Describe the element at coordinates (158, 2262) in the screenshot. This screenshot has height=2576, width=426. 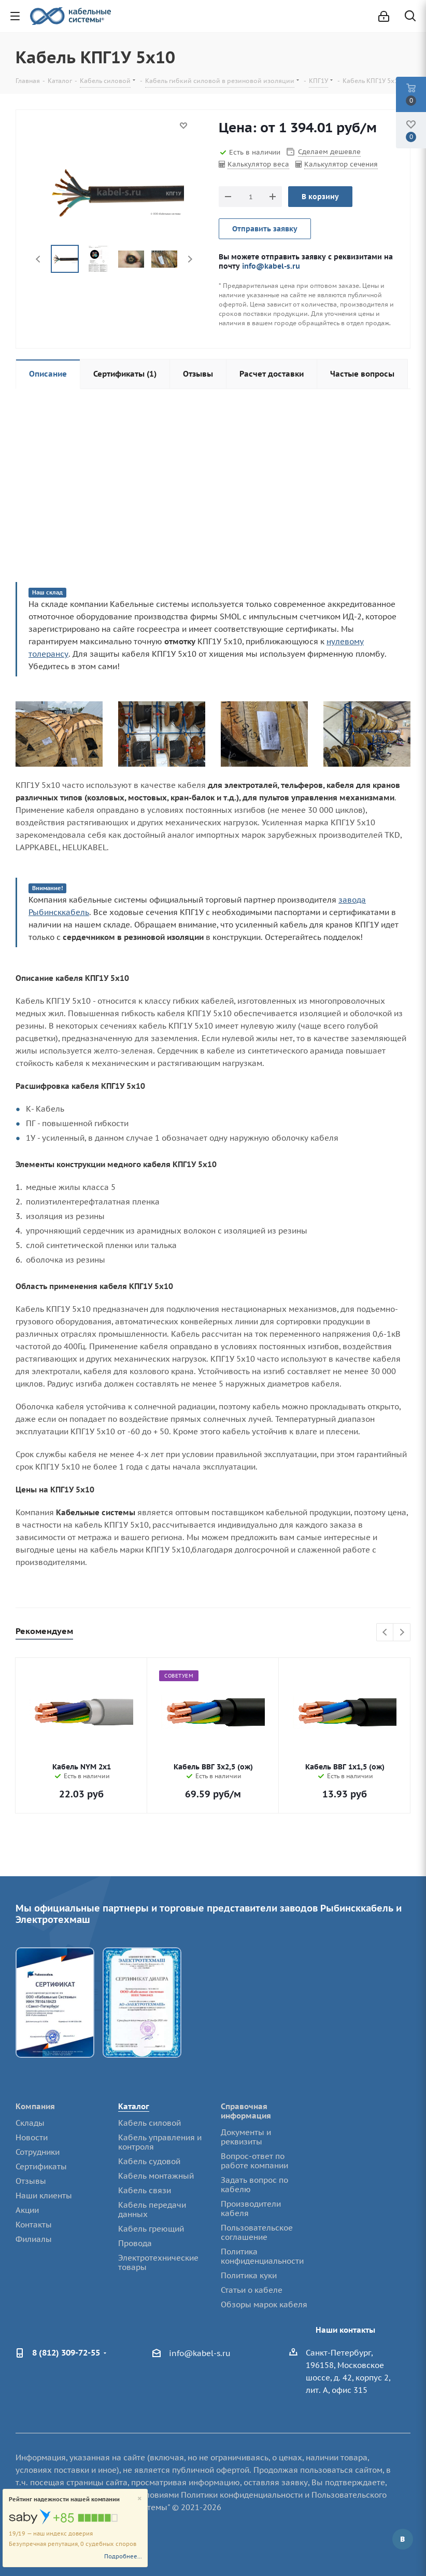
I see `Электротехнические товары` at that location.